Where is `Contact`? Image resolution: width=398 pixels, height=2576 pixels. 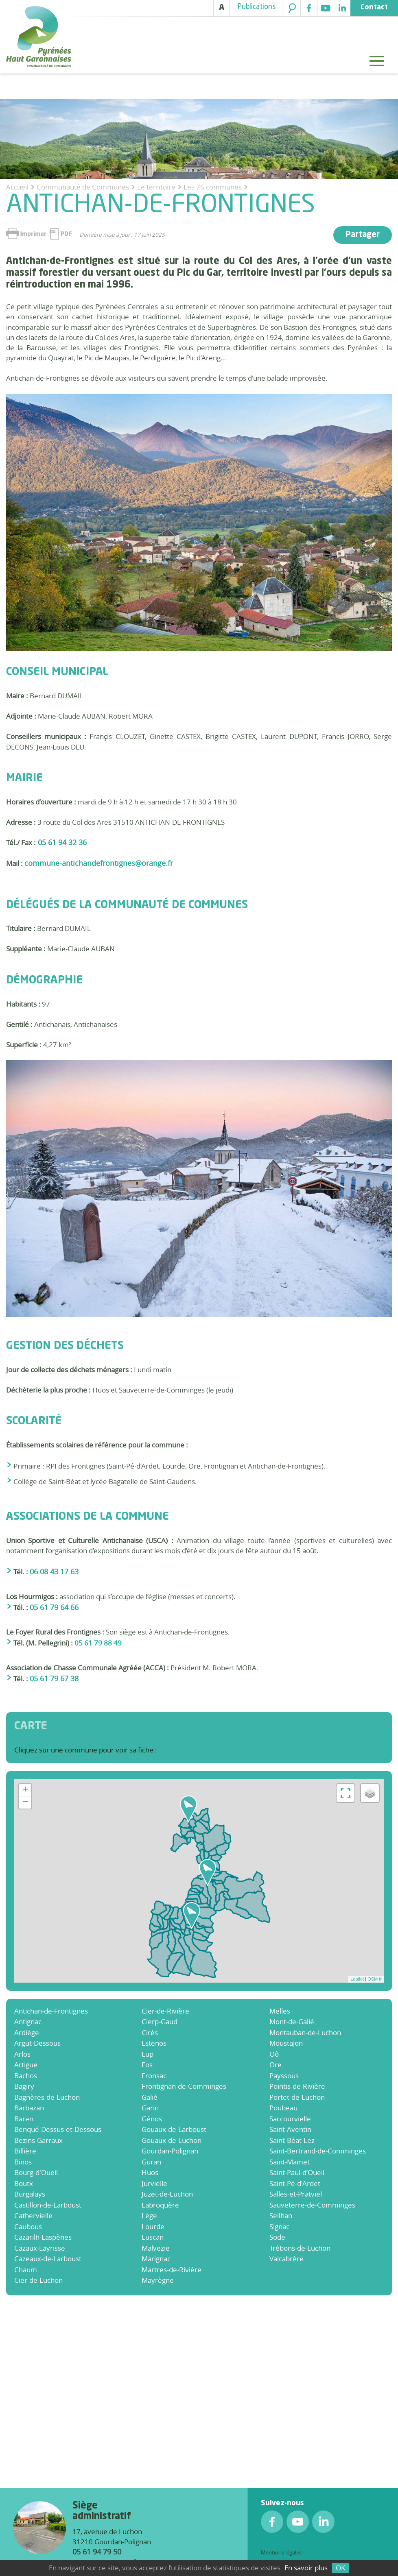 Contact is located at coordinates (374, 7).